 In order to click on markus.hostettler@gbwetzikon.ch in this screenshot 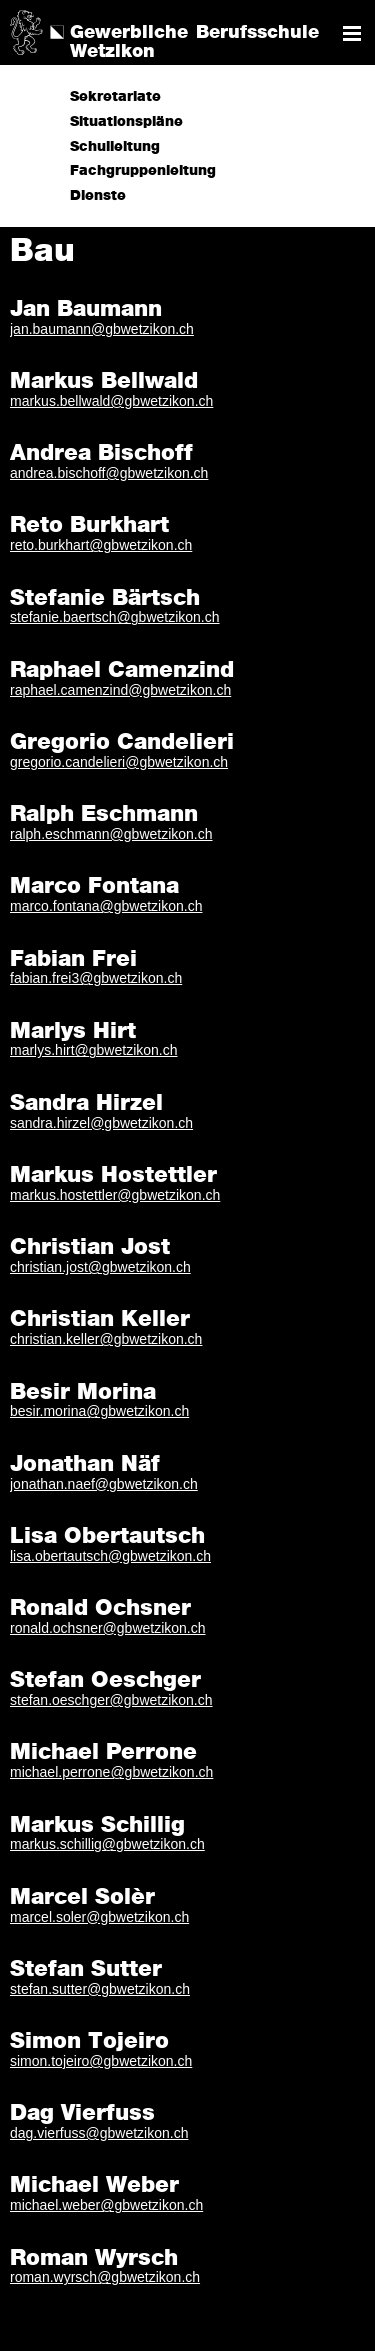, I will do `click(115, 1195)`.